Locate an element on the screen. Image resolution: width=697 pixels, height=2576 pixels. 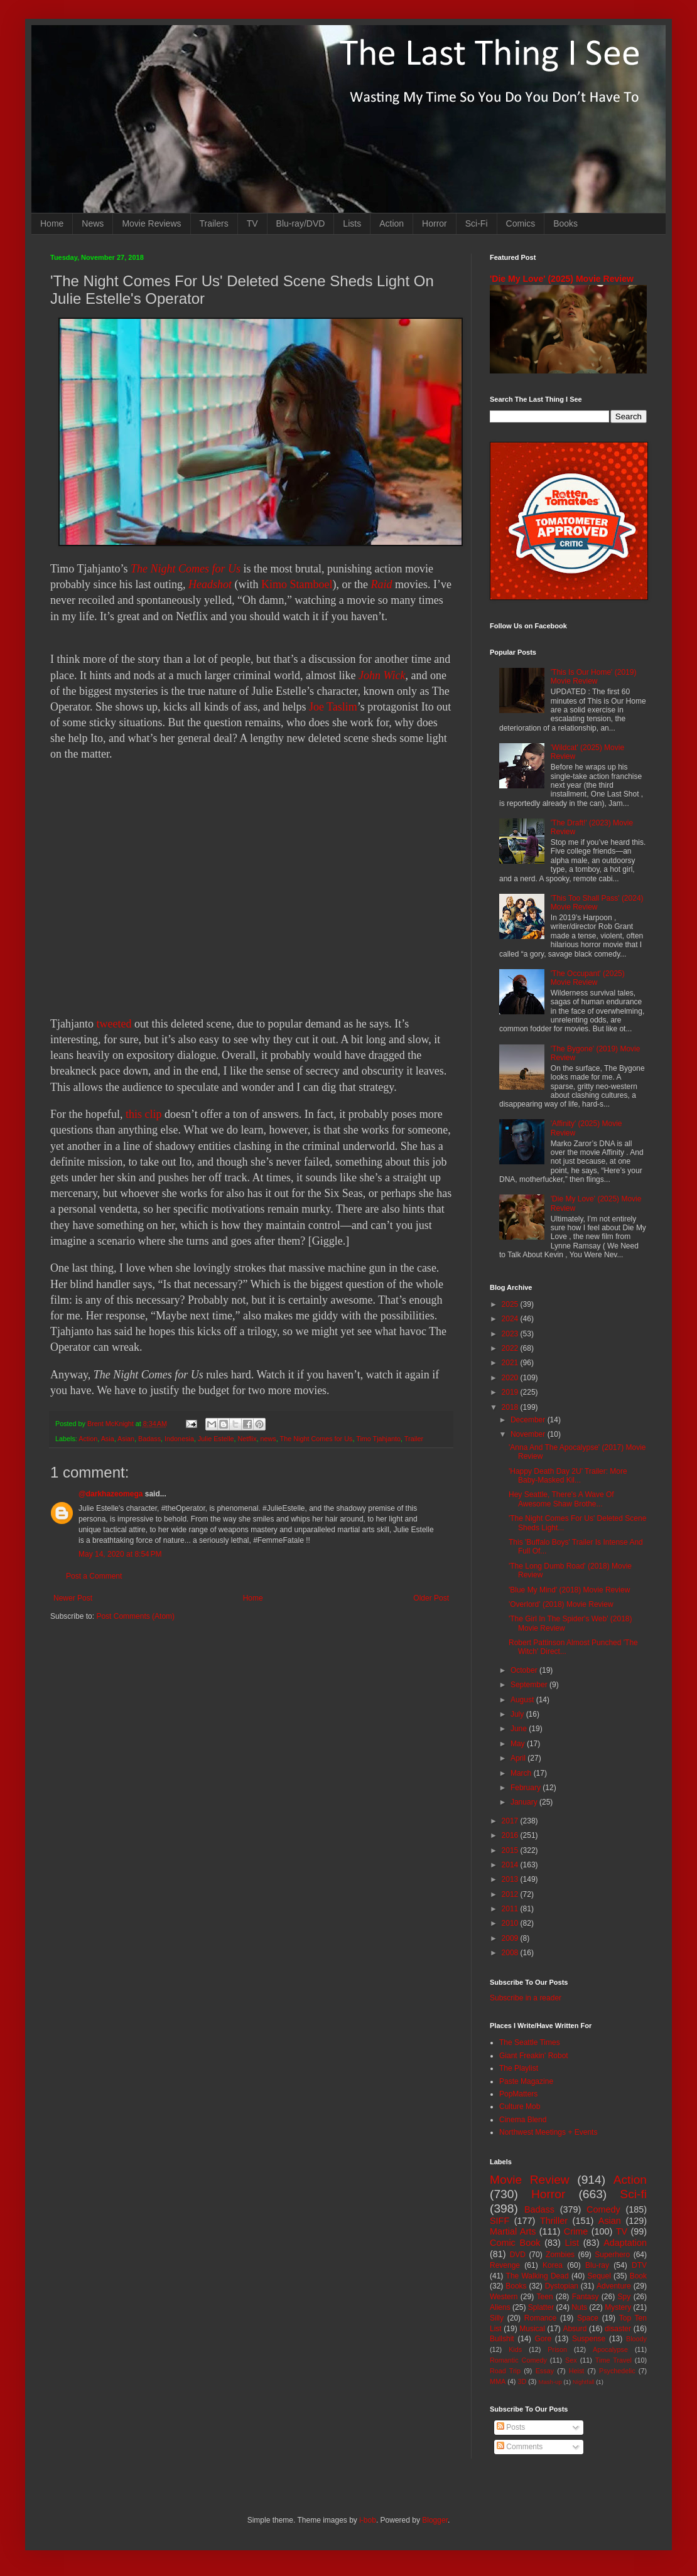
Thriller is located at coordinates (554, 2221).